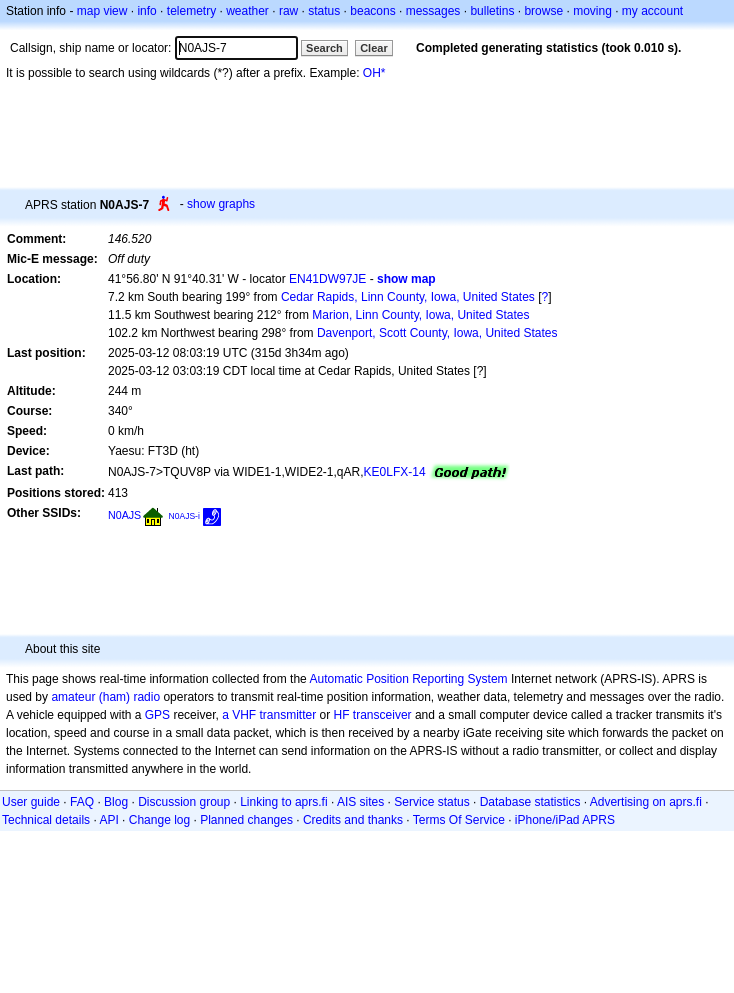 The height and width of the screenshot is (993, 734). What do you see at coordinates (459, 820) in the screenshot?
I see `Terms Of Service` at bounding box center [459, 820].